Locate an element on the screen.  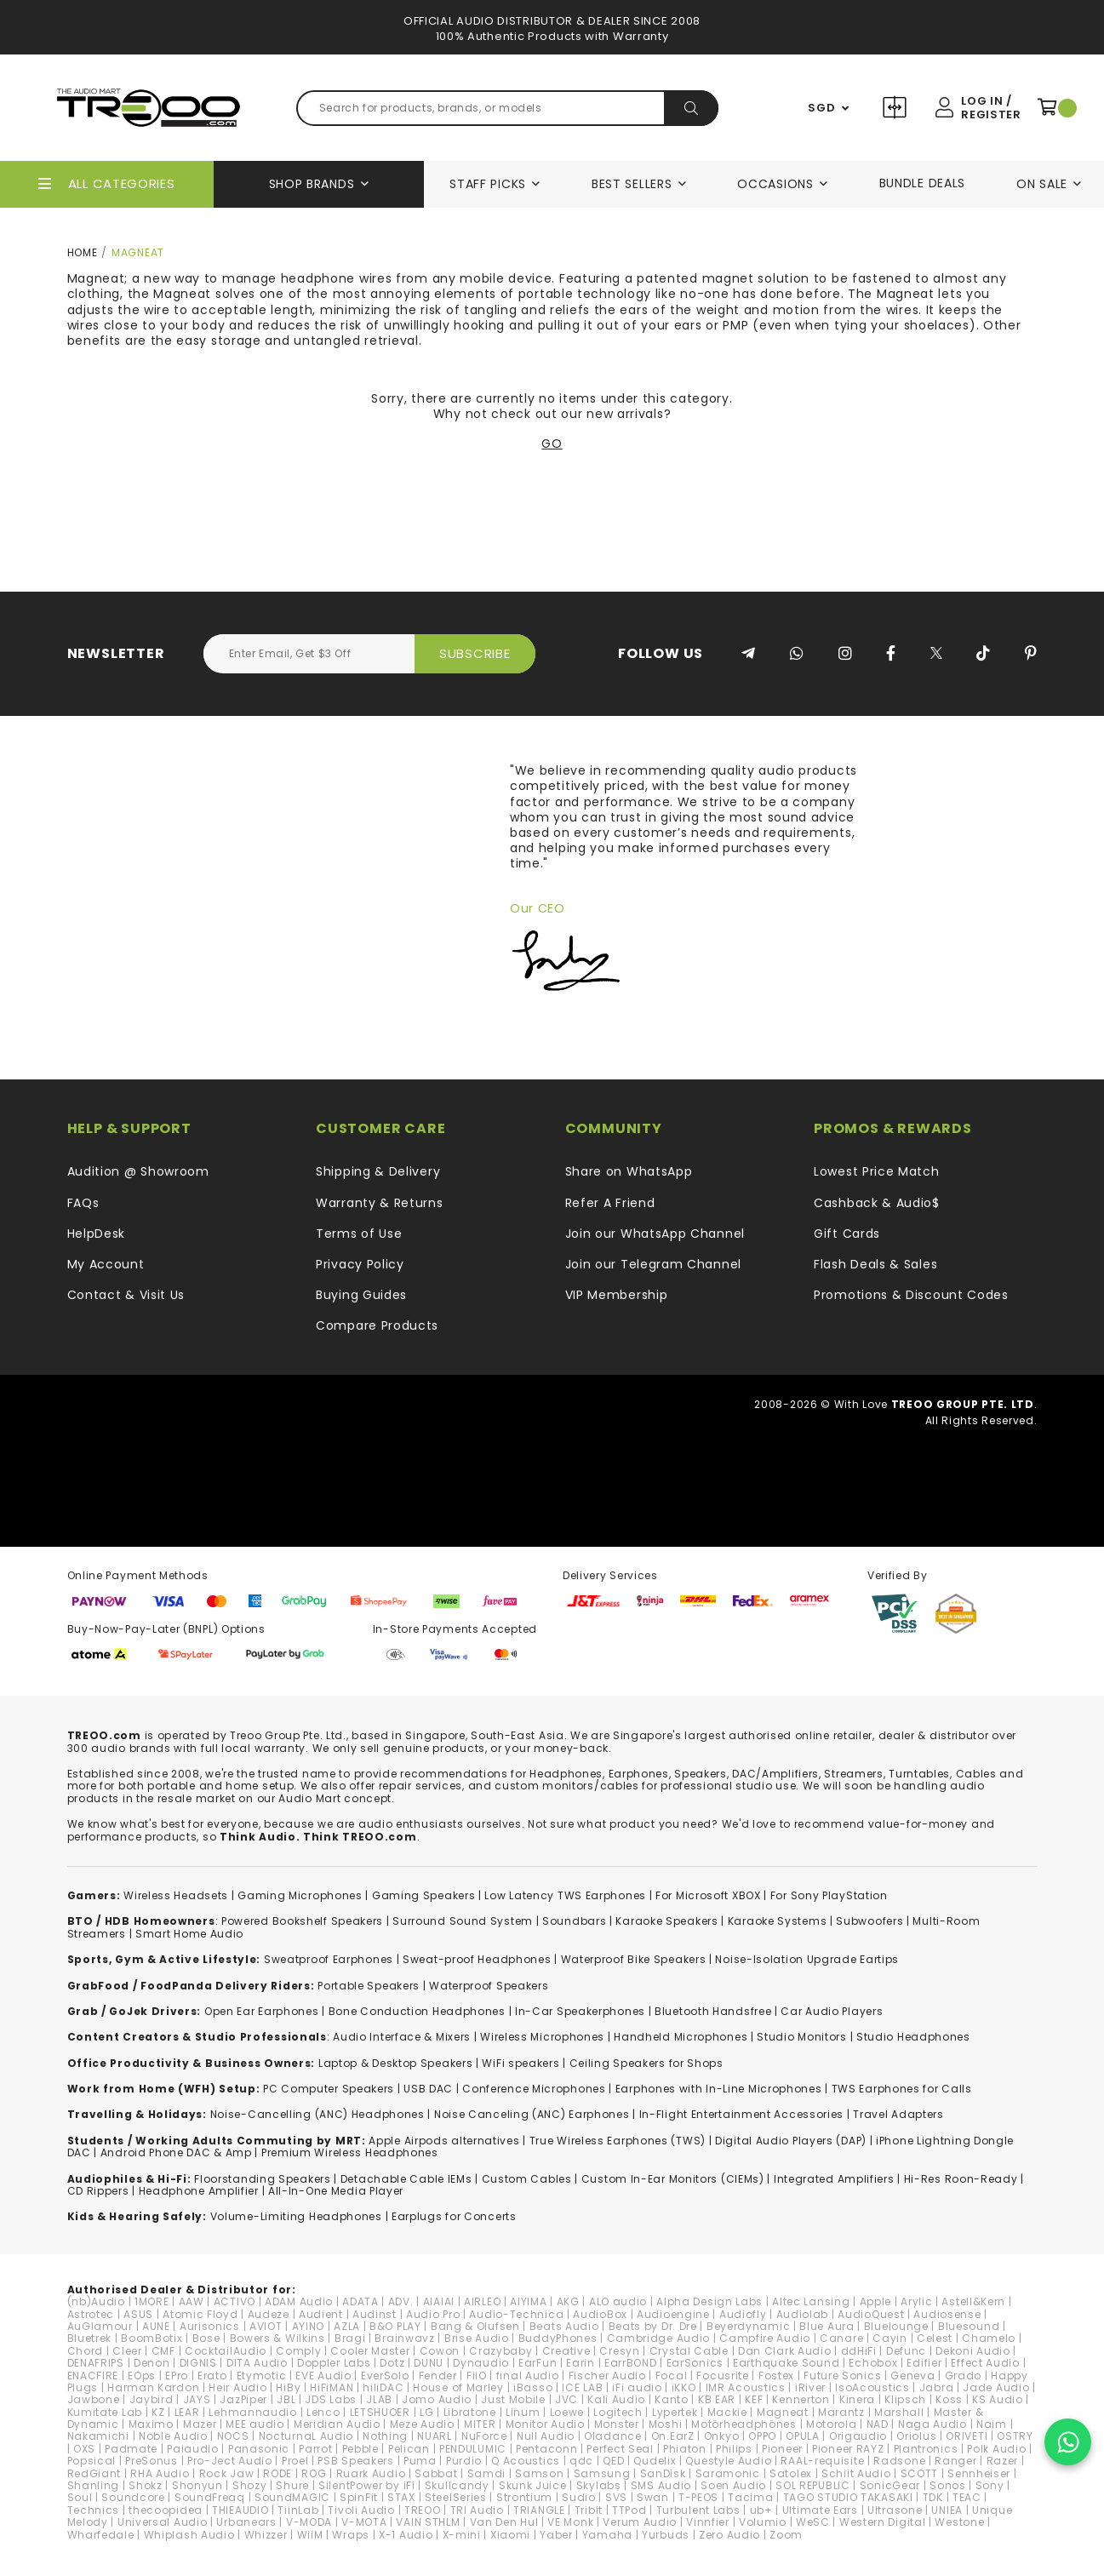
Ultimate Ears is located at coordinates (820, 2510).